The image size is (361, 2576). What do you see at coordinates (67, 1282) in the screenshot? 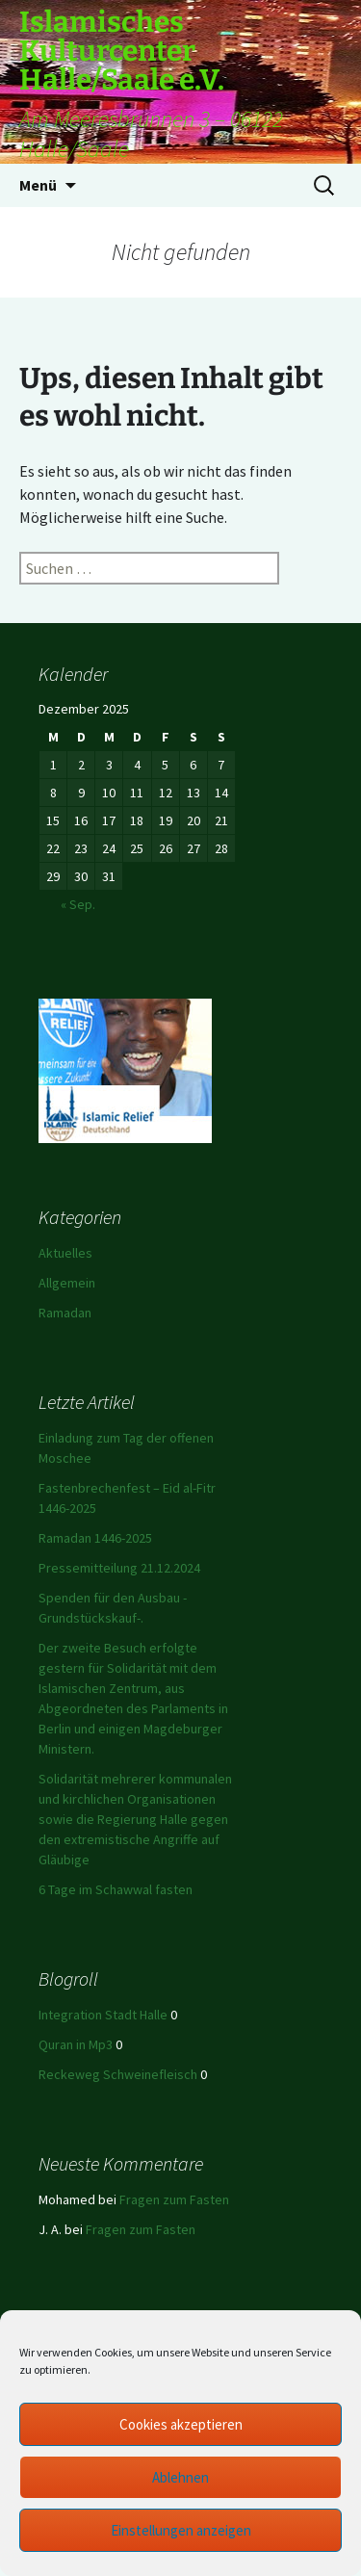
I see `Allgemein` at bounding box center [67, 1282].